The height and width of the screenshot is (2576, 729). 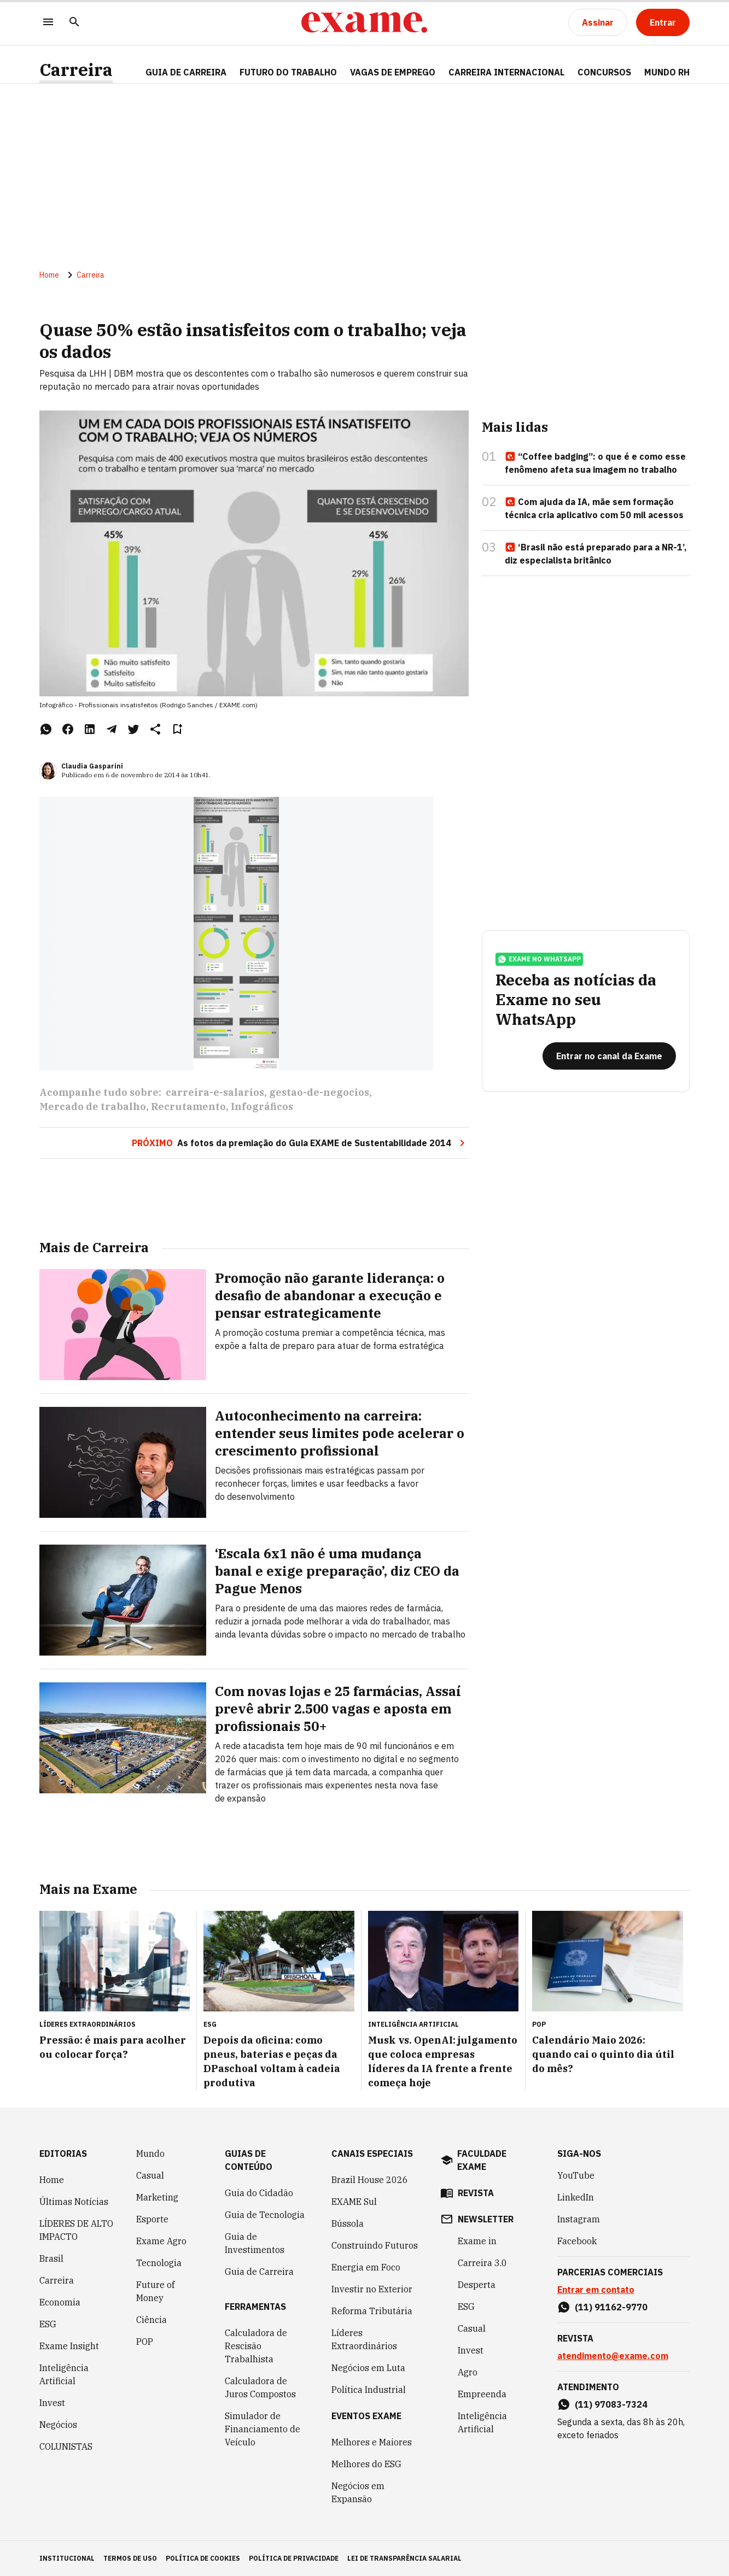 What do you see at coordinates (595, 2289) in the screenshot?
I see `Entrar em contato` at bounding box center [595, 2289].